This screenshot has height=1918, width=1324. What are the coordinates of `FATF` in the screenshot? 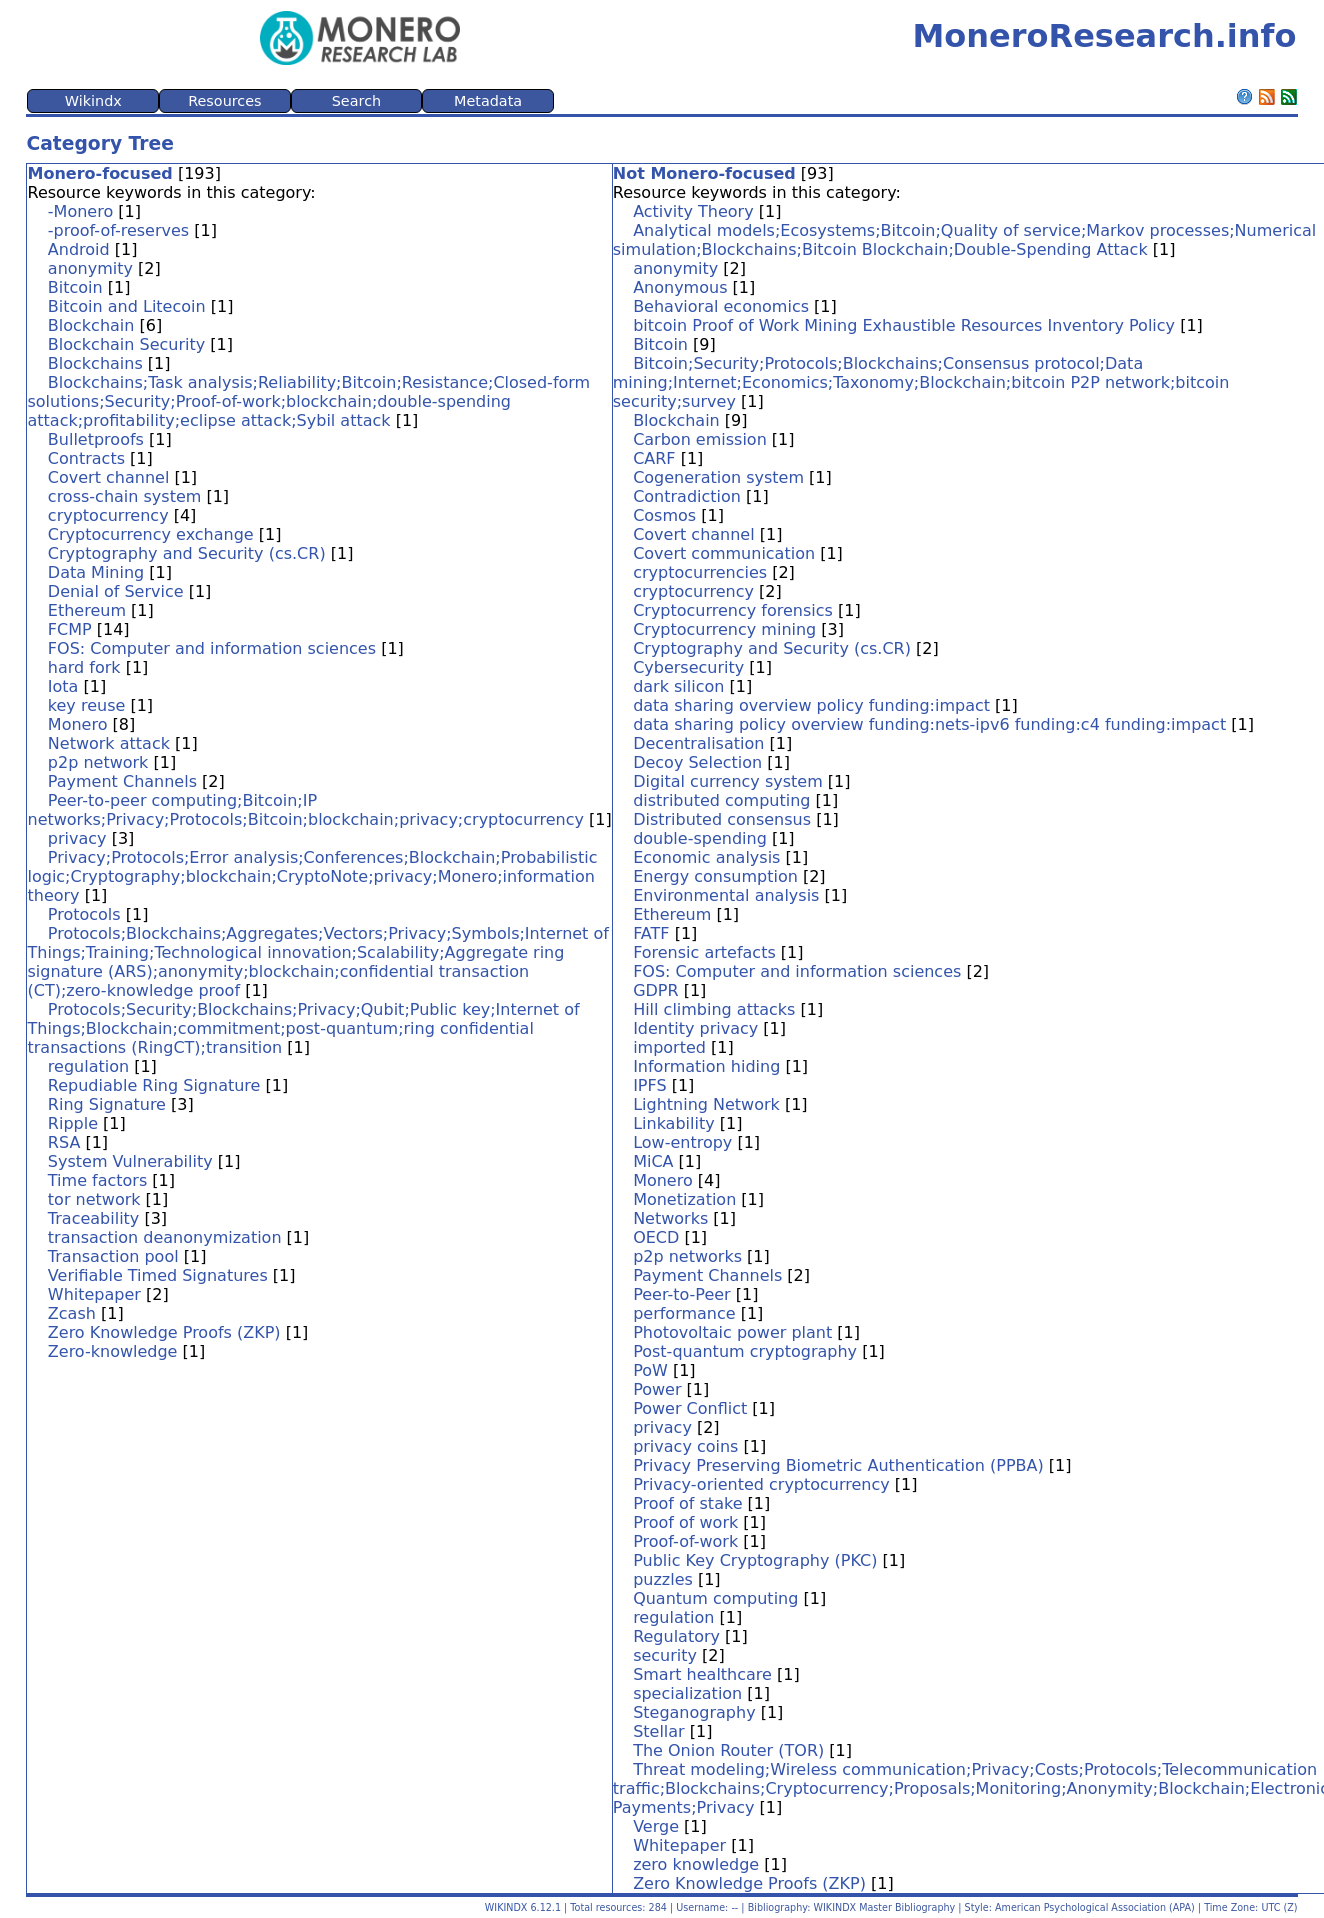 It's located at (651, 933).